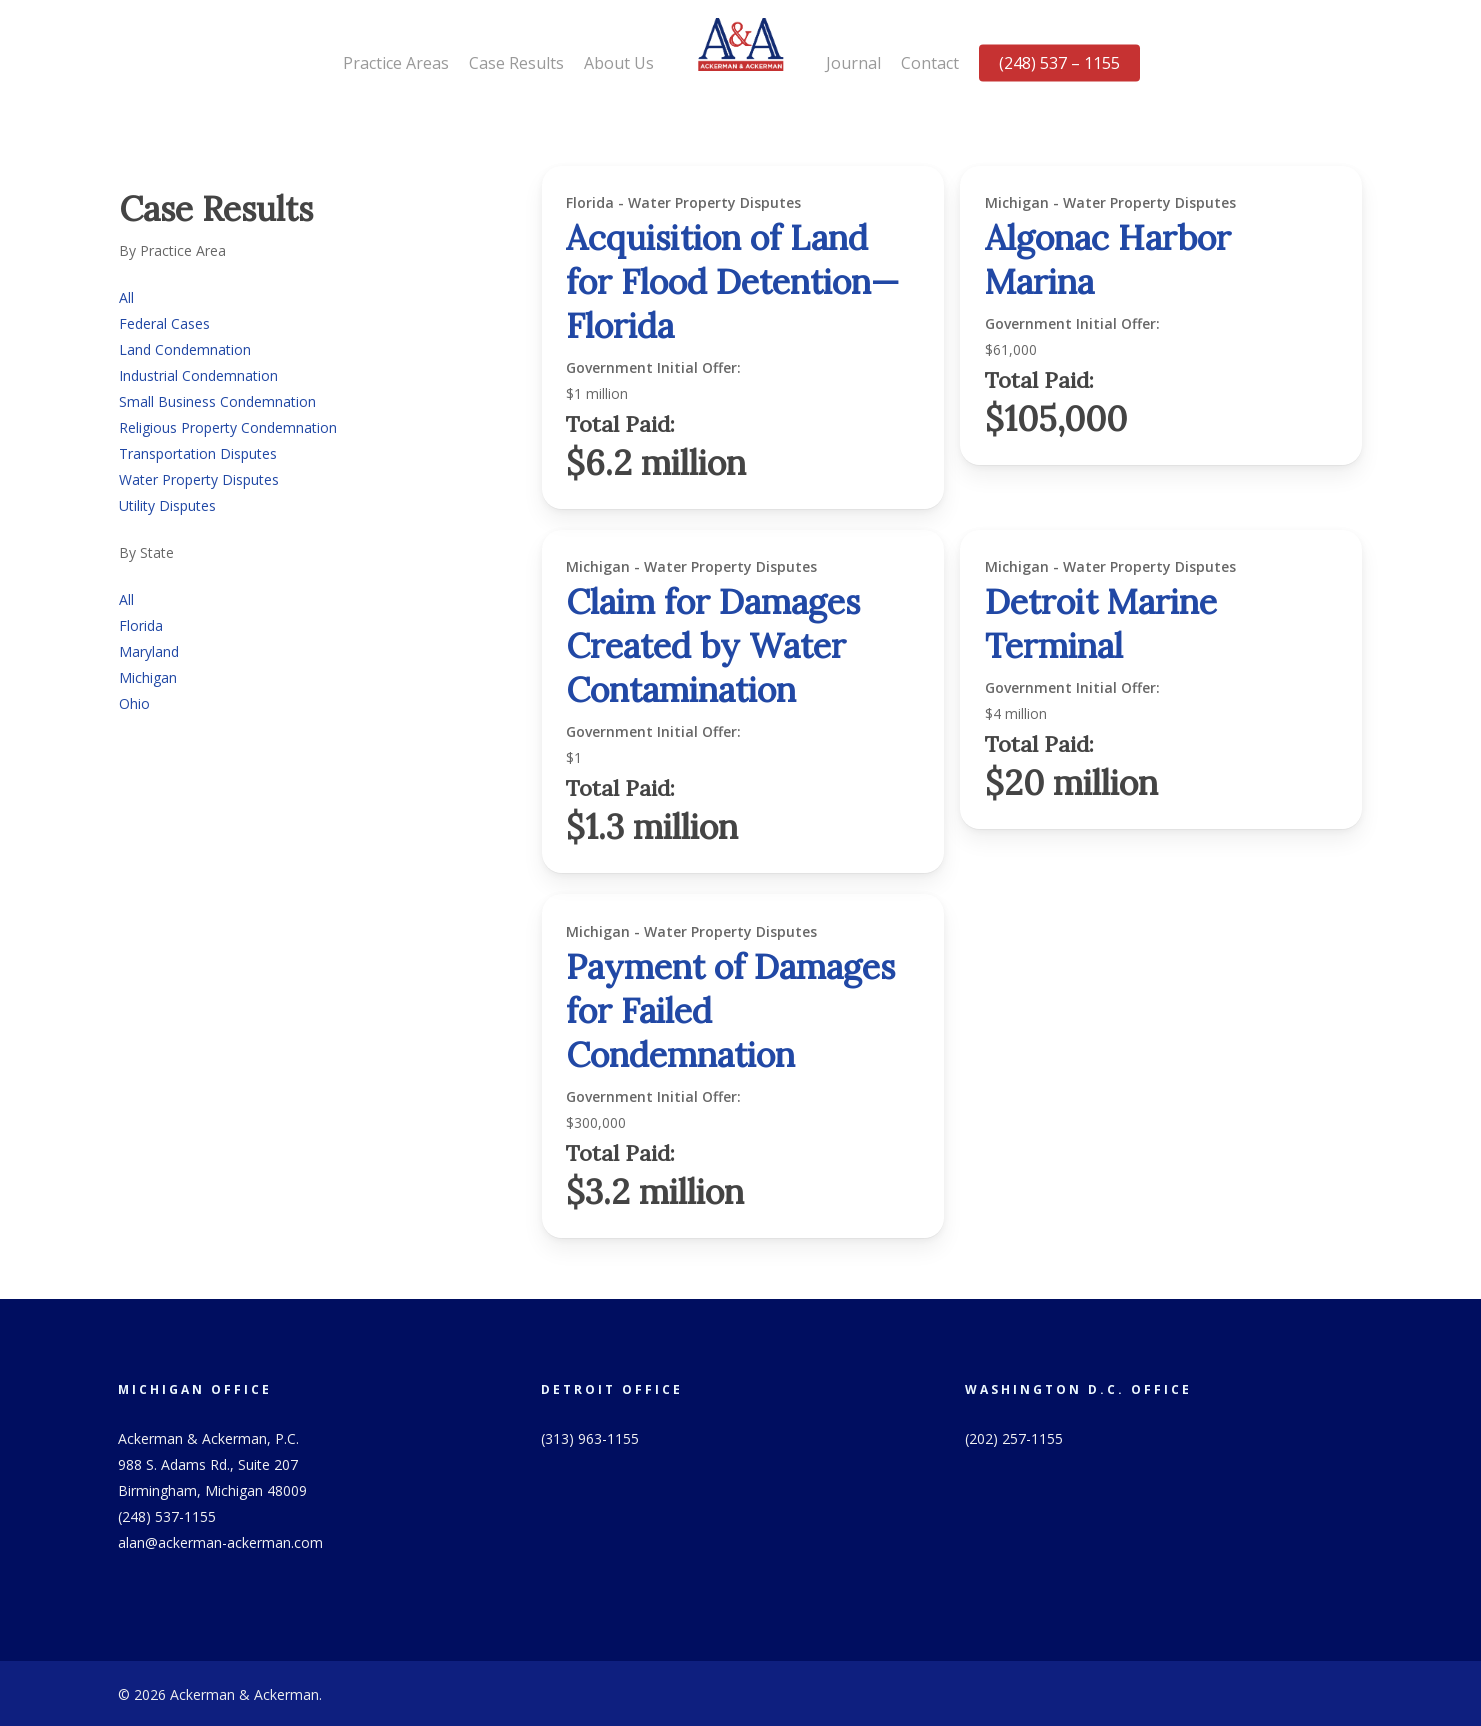 Image resolution: width=1481 pixels, height=1726 pixels. I want to click on Religious Property Condemnation, so click(228, 427).